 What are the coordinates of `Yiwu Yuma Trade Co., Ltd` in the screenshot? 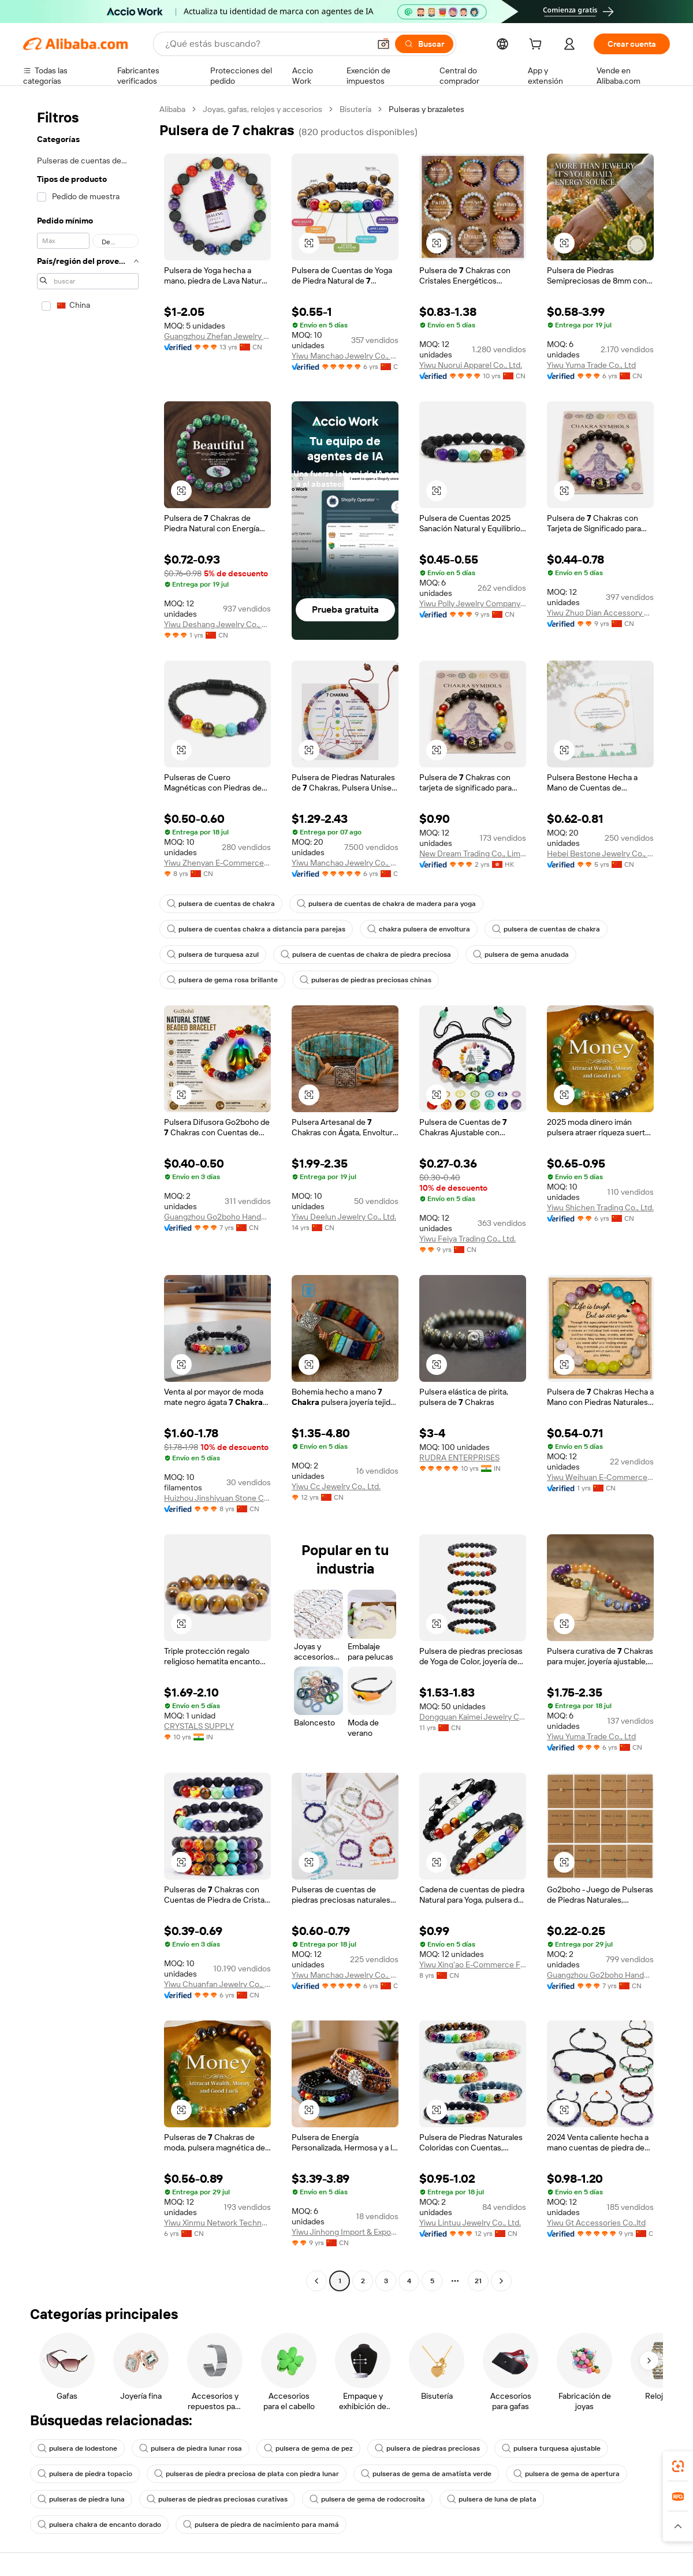 It's located at (591, 365).